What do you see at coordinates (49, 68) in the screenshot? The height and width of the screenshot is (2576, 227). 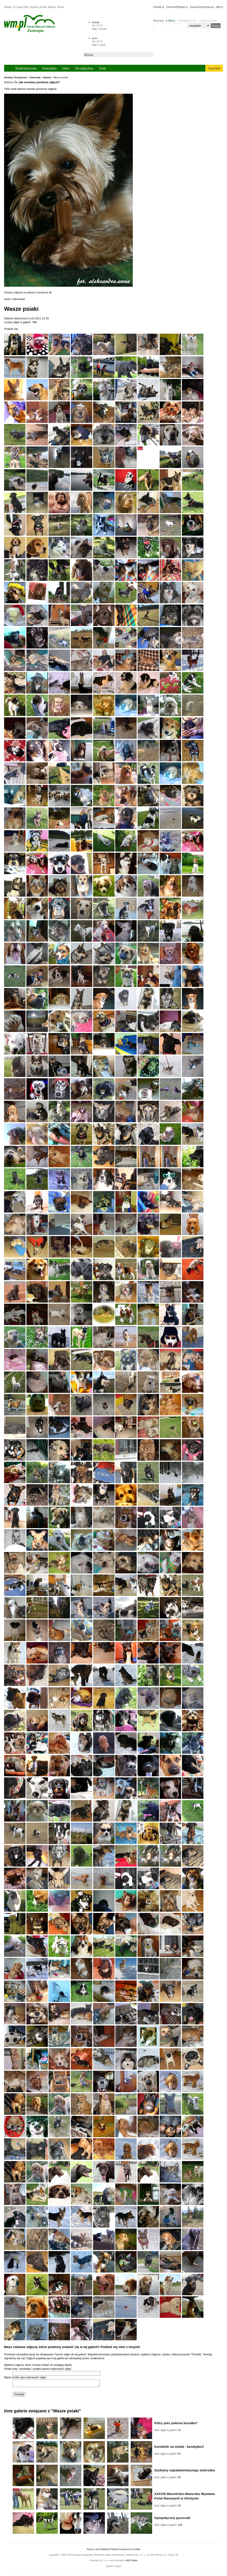 I see `Strona główna` at bounding box center [49, 68].